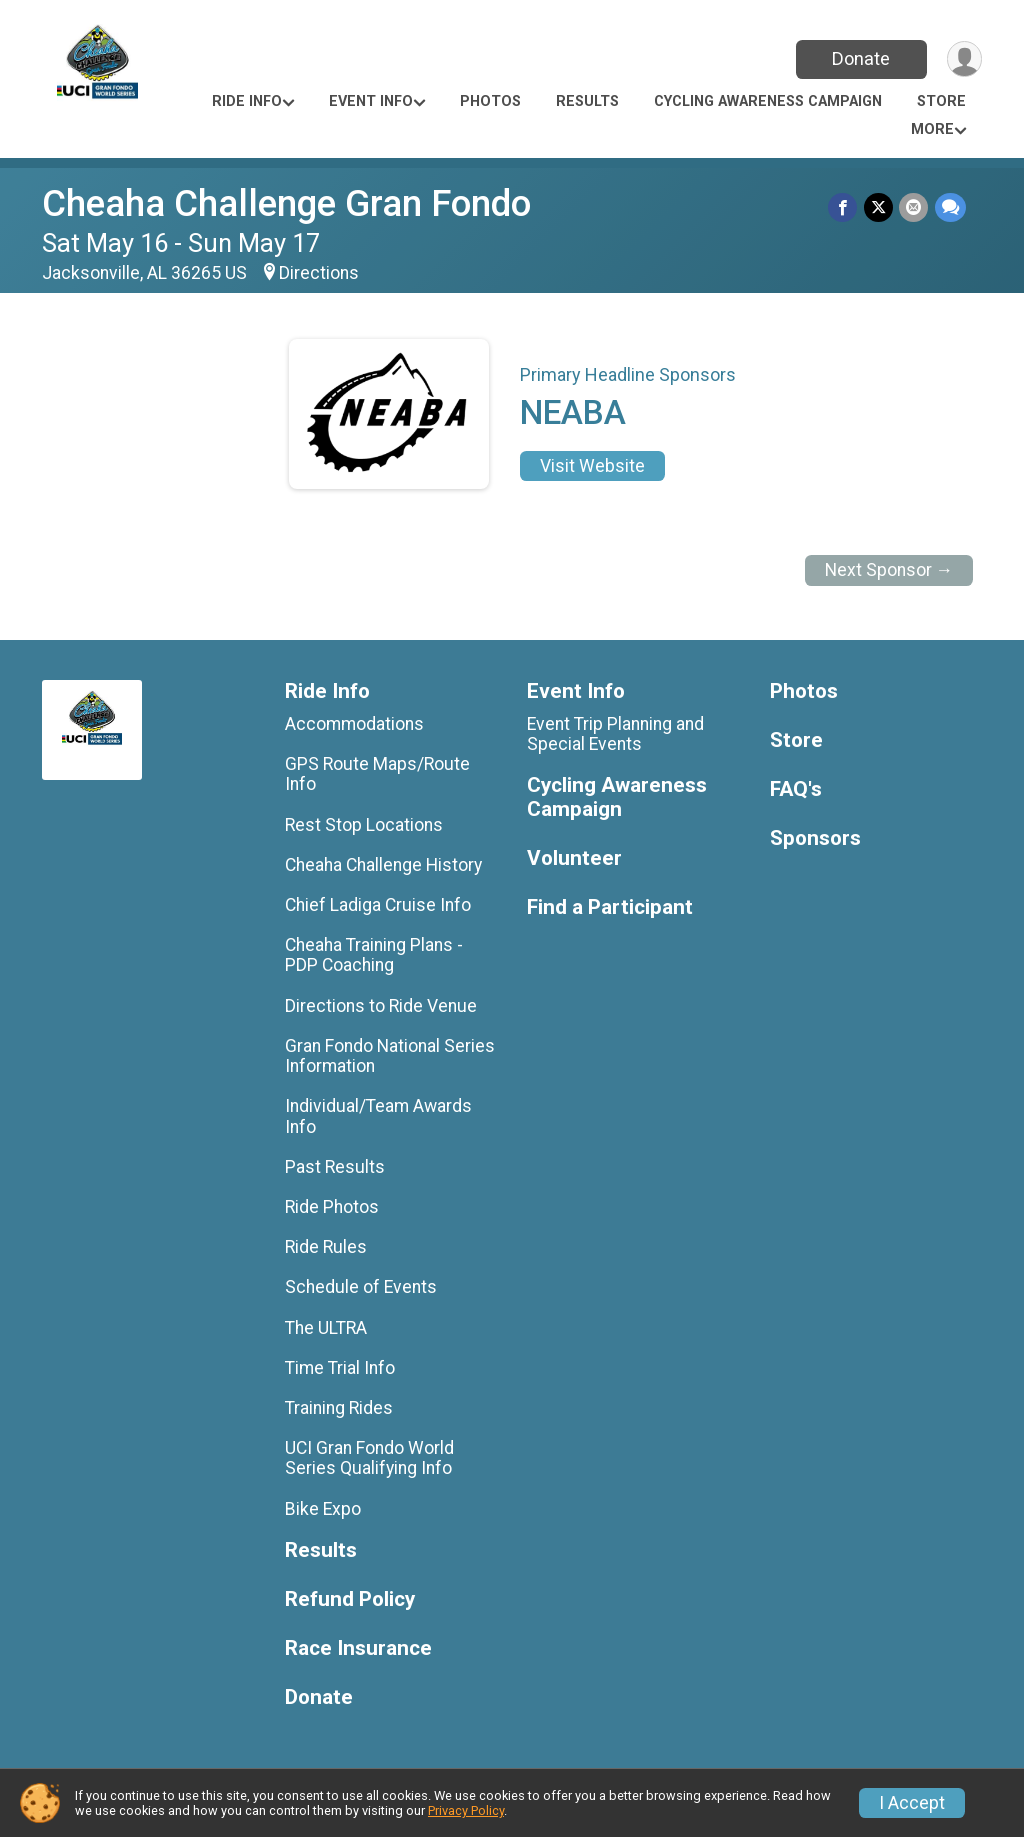  Describe the element at coordinates (914, 207) in the screenshot. I see `[Share via Email]` at that location.